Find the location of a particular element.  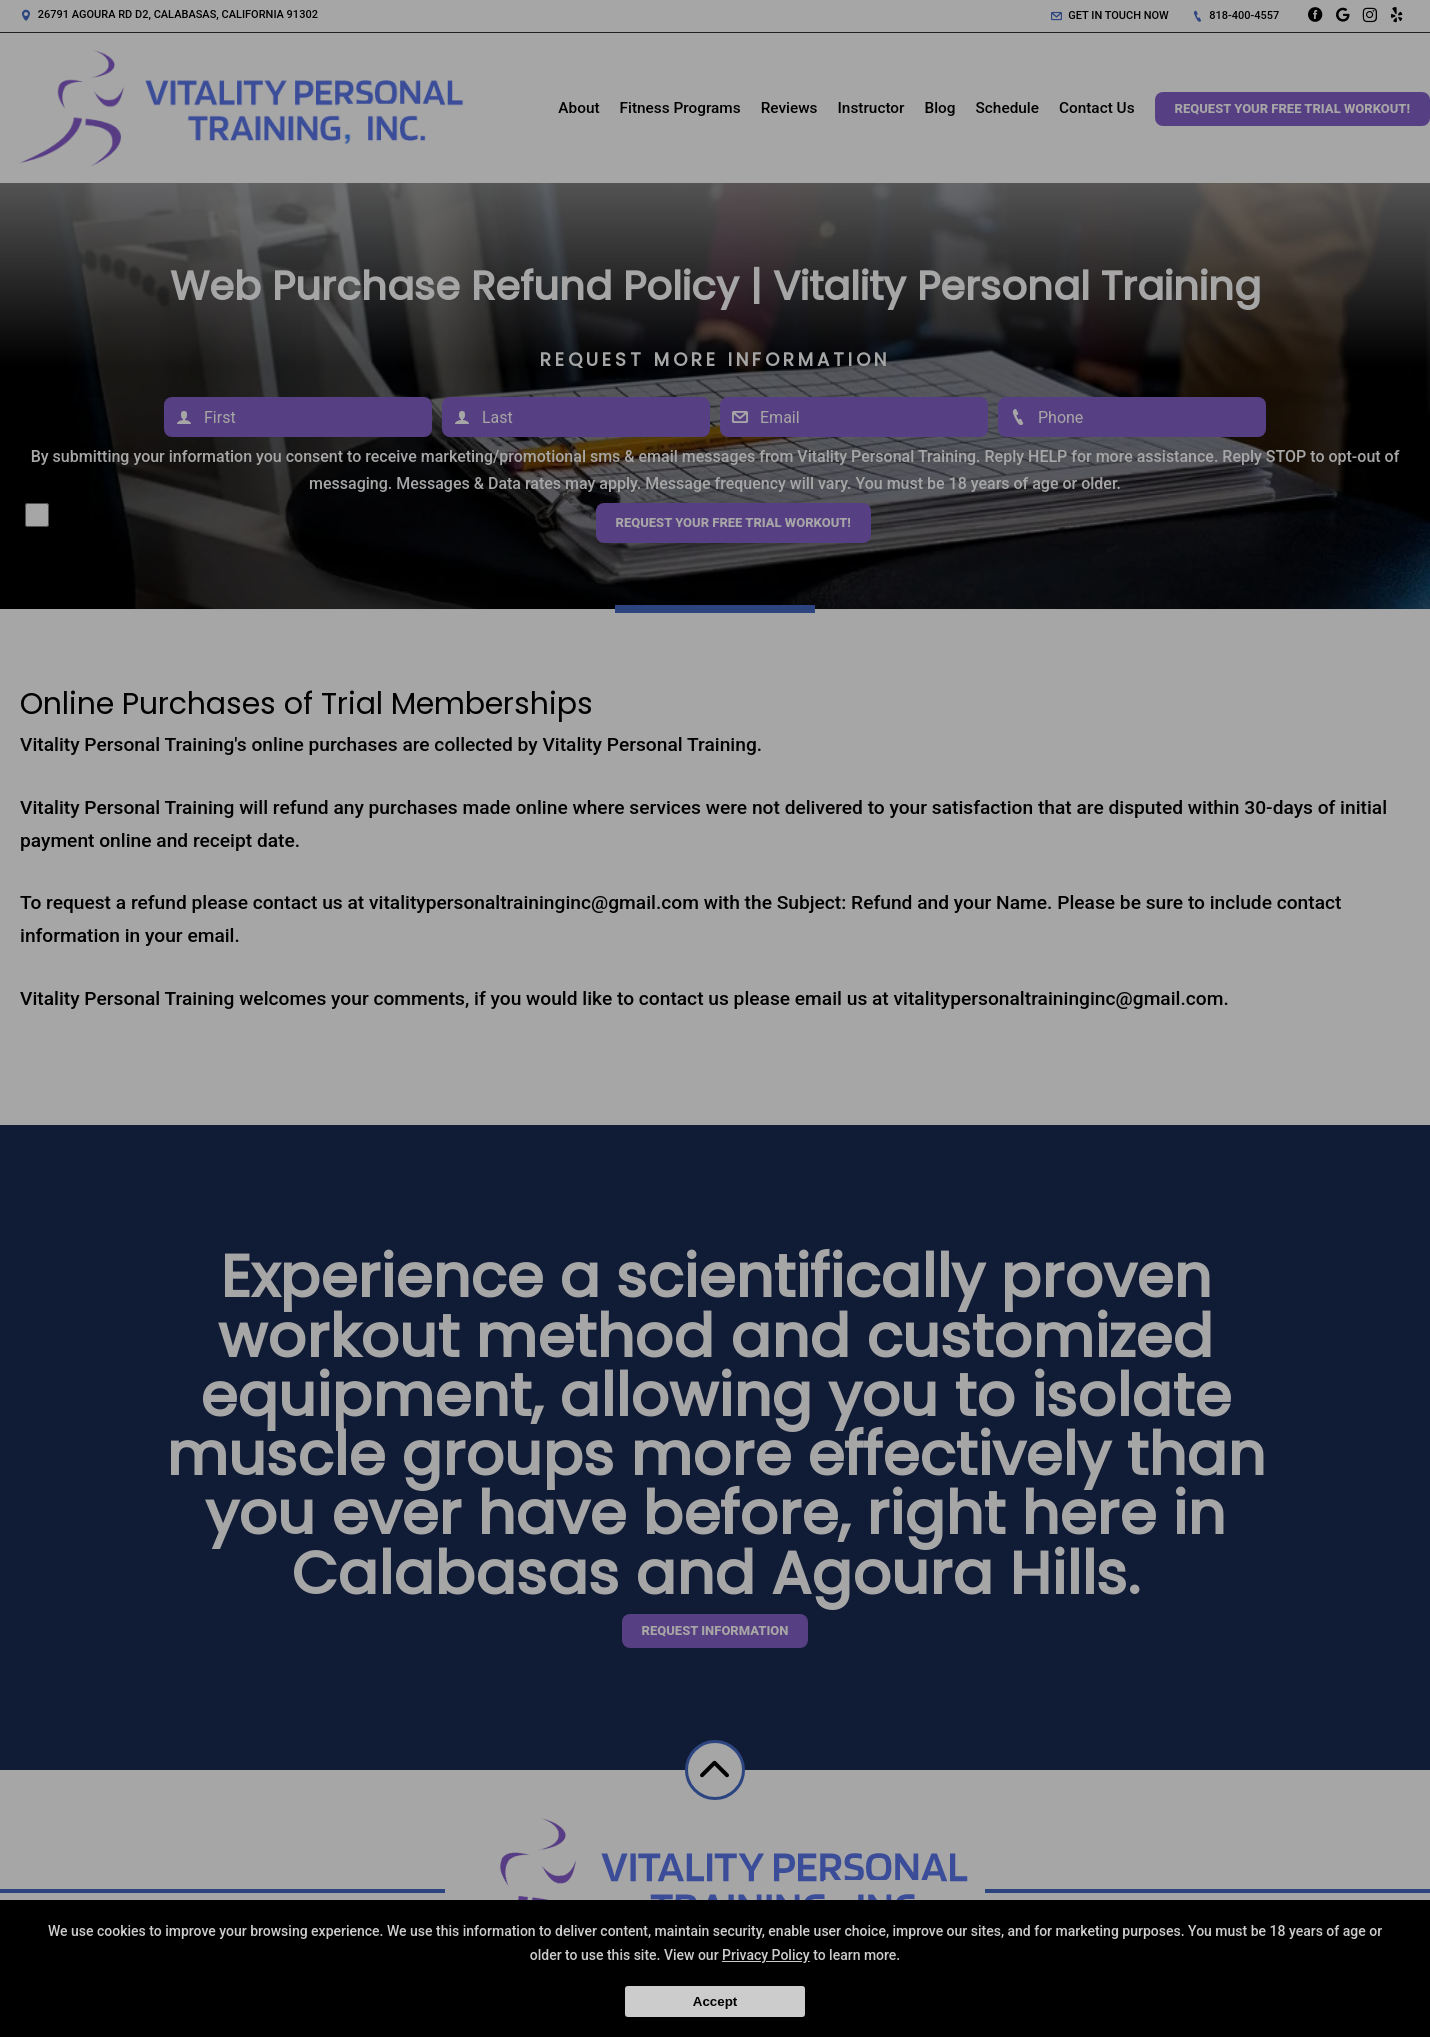

Accept is located at coordinates (715, 2001).